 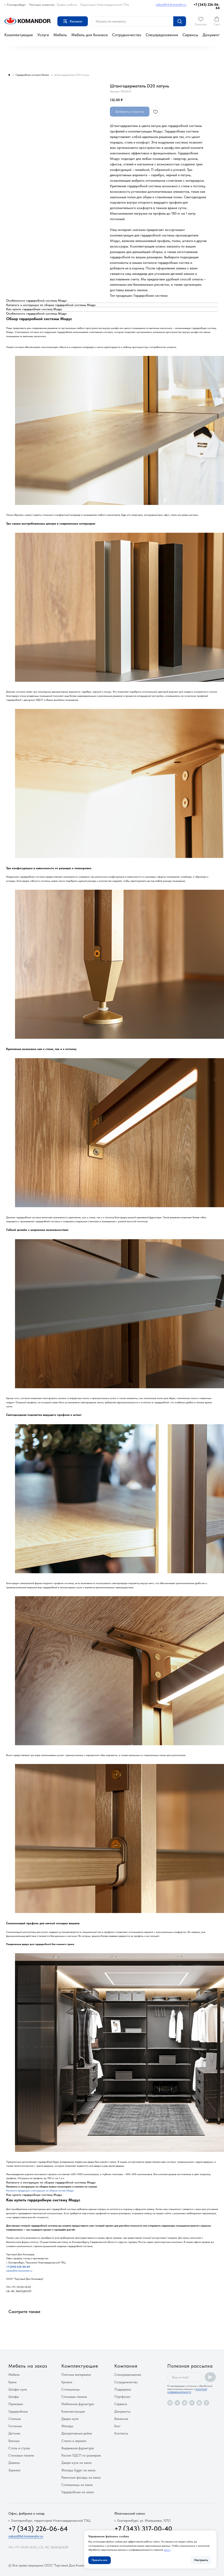 What do you see at coordinates (19, 2448) in the screenshot?
I see `Столы и стулья` at bounding box center [19, 2448].